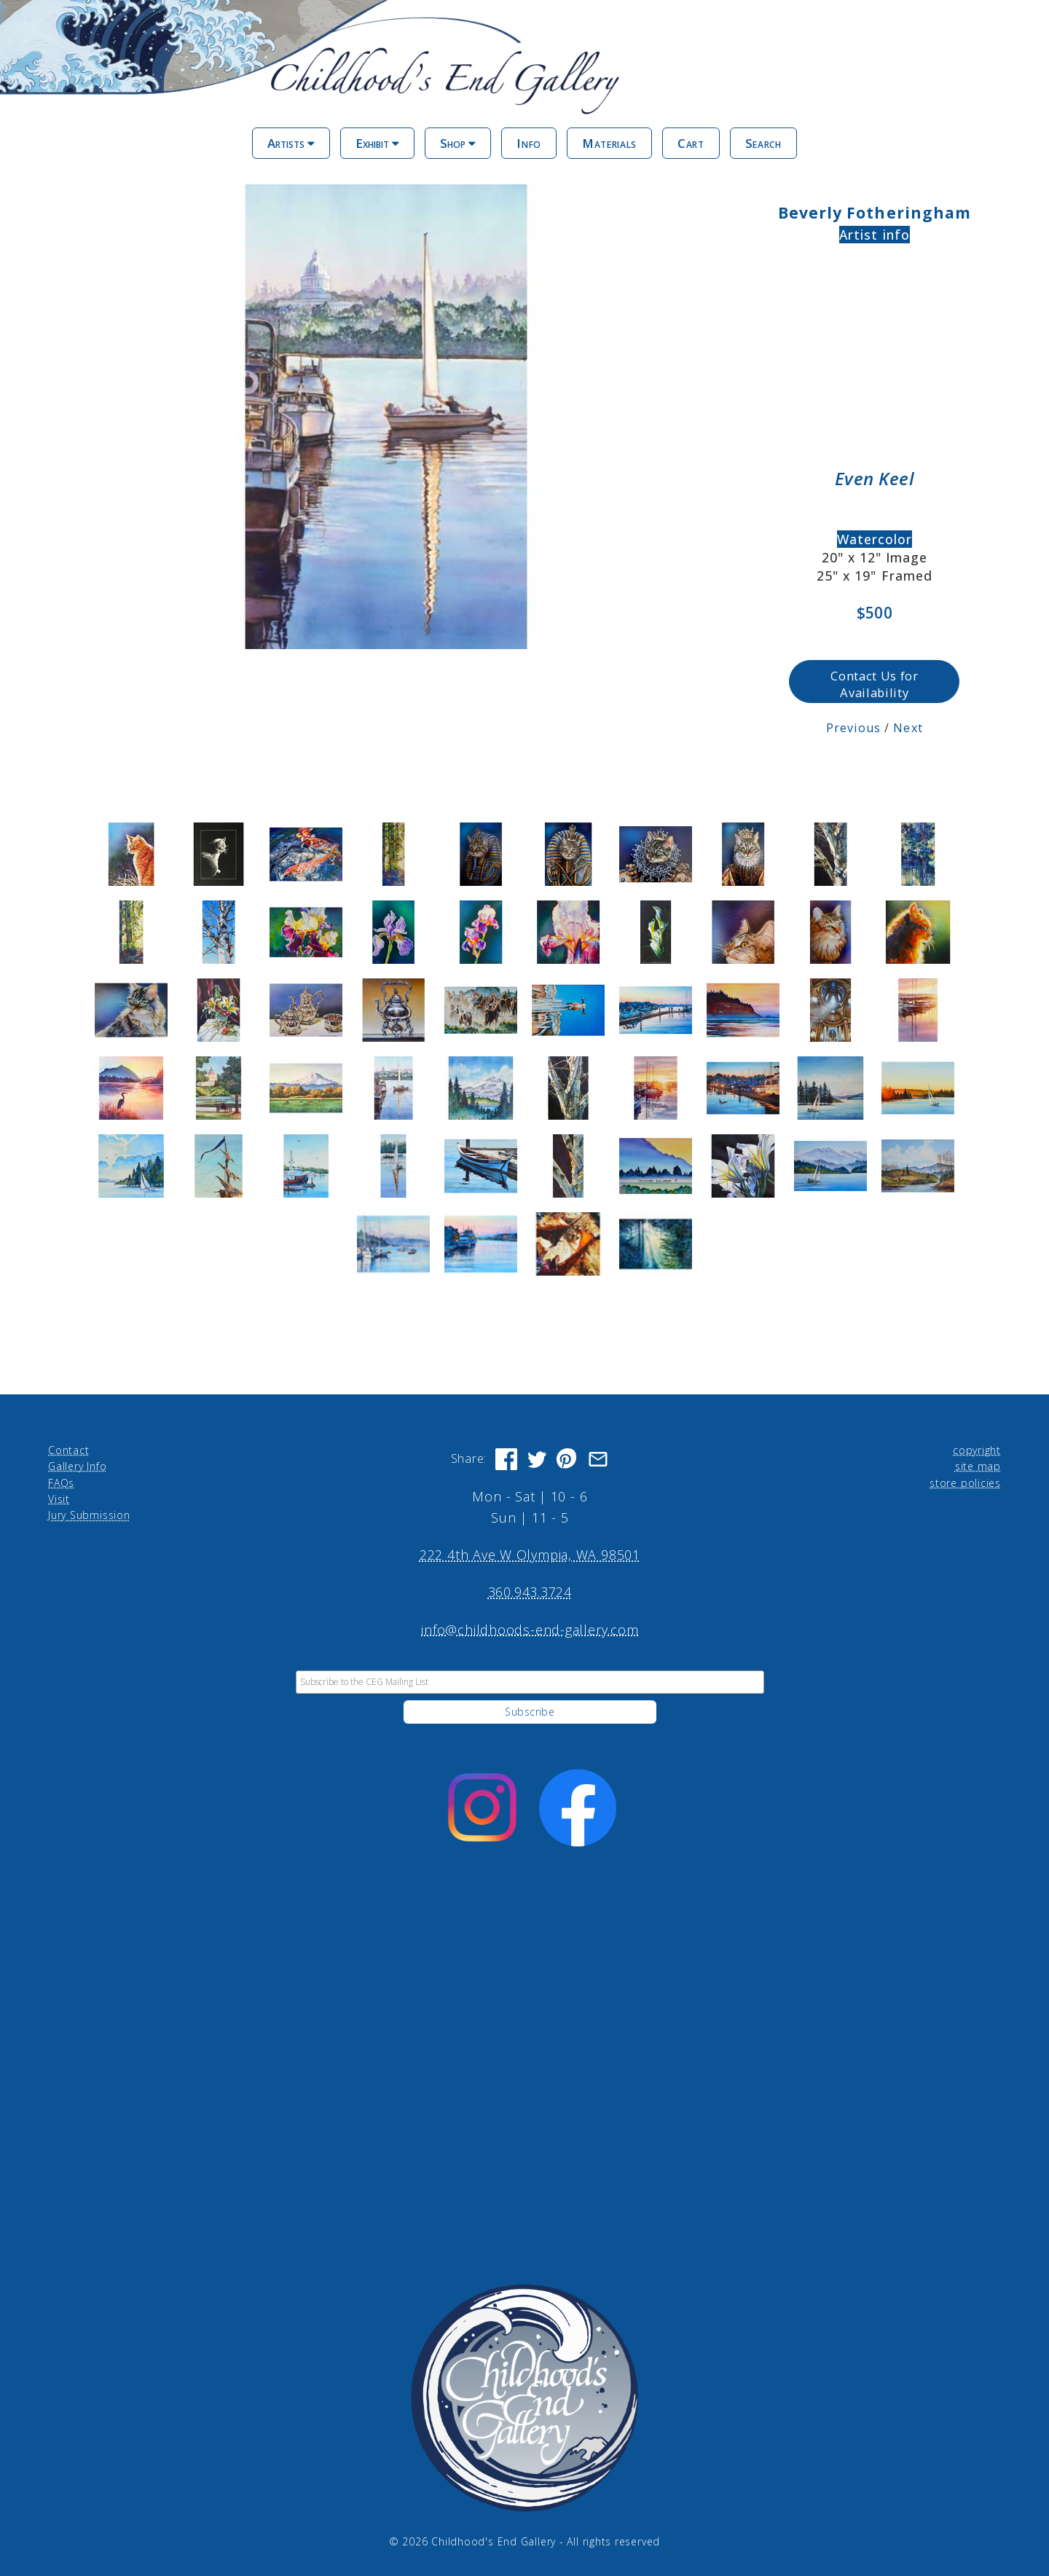 The height and width of the screenshot is (2576, 1049). What do you see at coordinates (874, 683) in the screenshot?
I see `Contact Us for Availability` at bounding box center [874, 683].